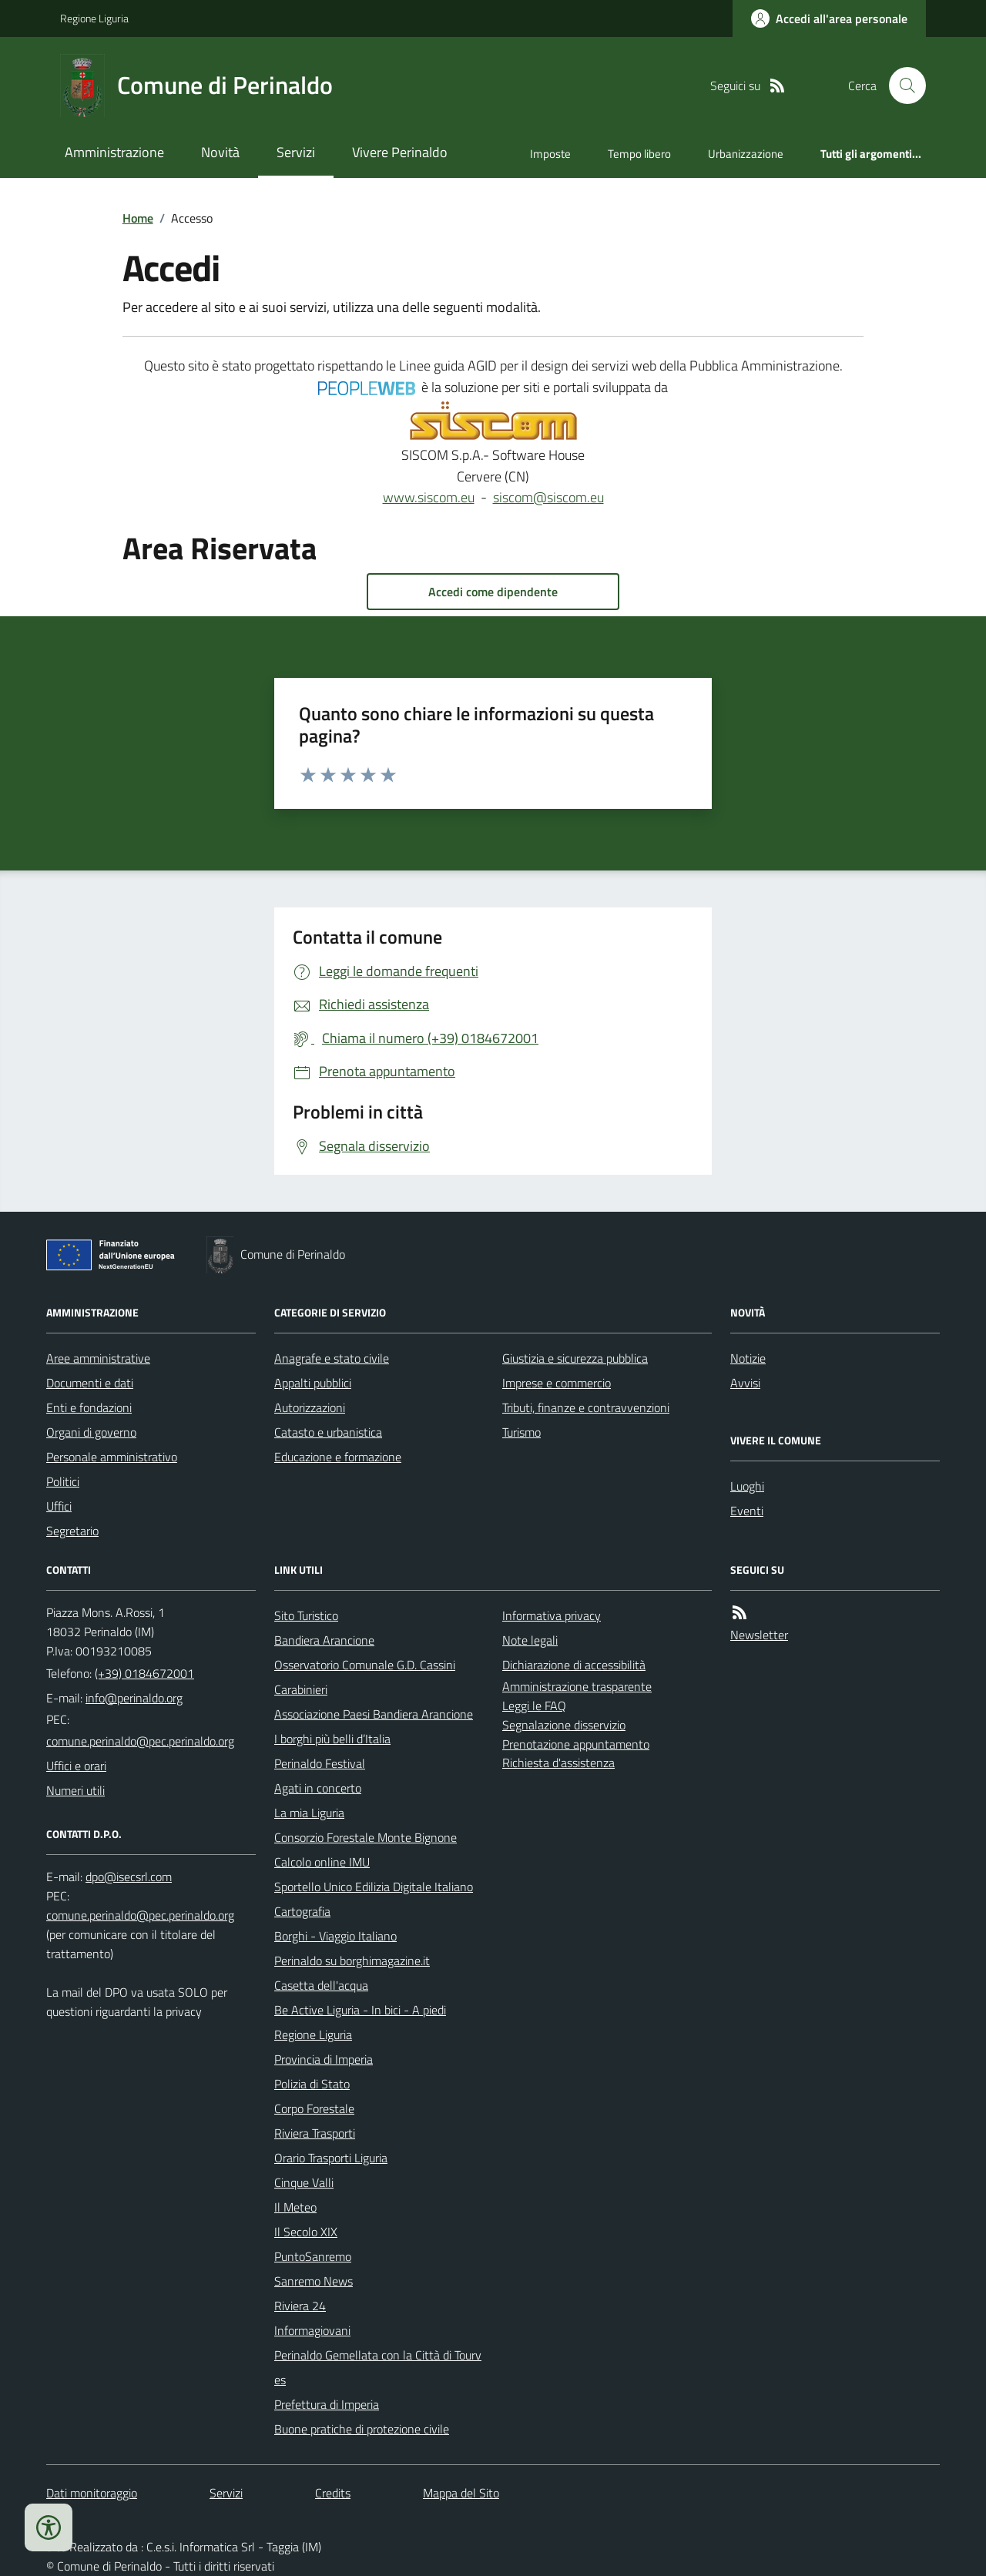 This screenshot has height=2576, width=986. I want to click on Educazione e formazione, so click(337, 1456).